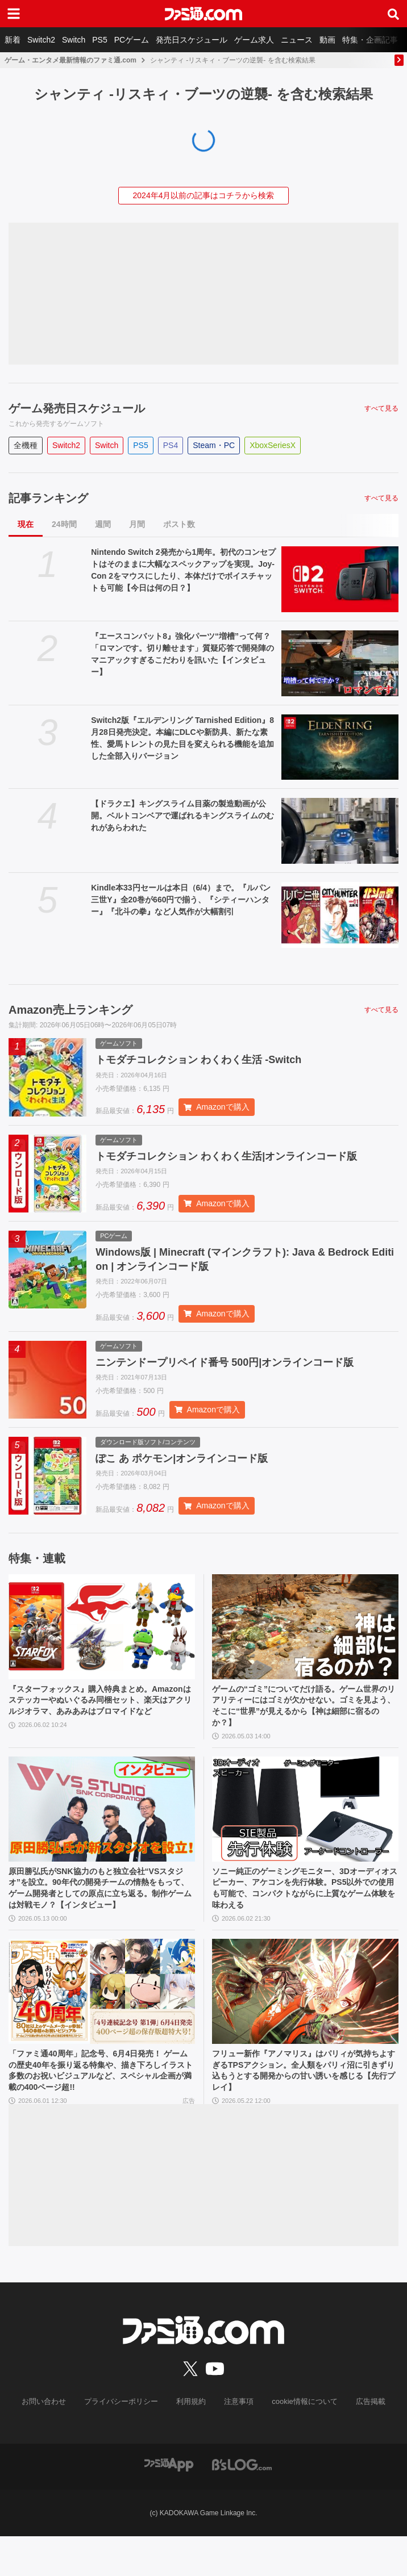  Describe the element at coordinates (242, 2503) in the screenshot. I see `[ビーズログへのリンク]` at that location.